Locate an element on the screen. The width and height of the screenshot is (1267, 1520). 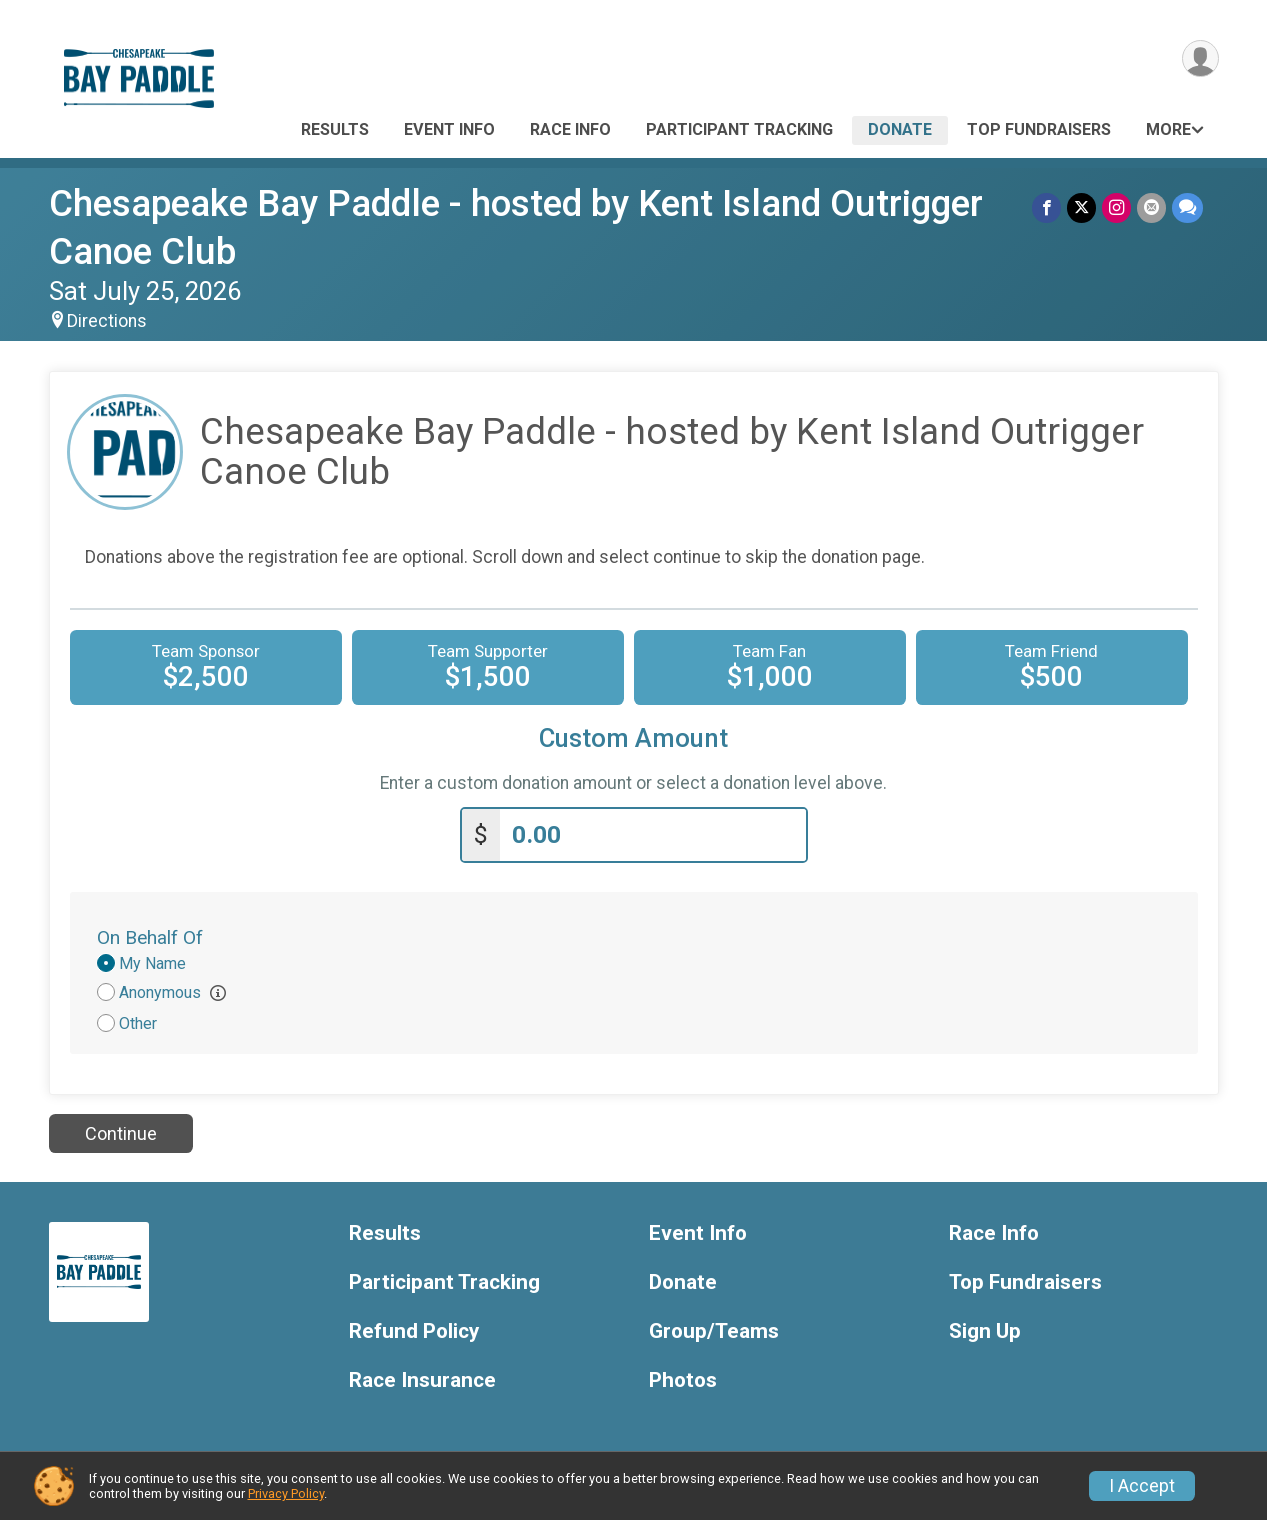
More is located at coordinates (1168, 129).